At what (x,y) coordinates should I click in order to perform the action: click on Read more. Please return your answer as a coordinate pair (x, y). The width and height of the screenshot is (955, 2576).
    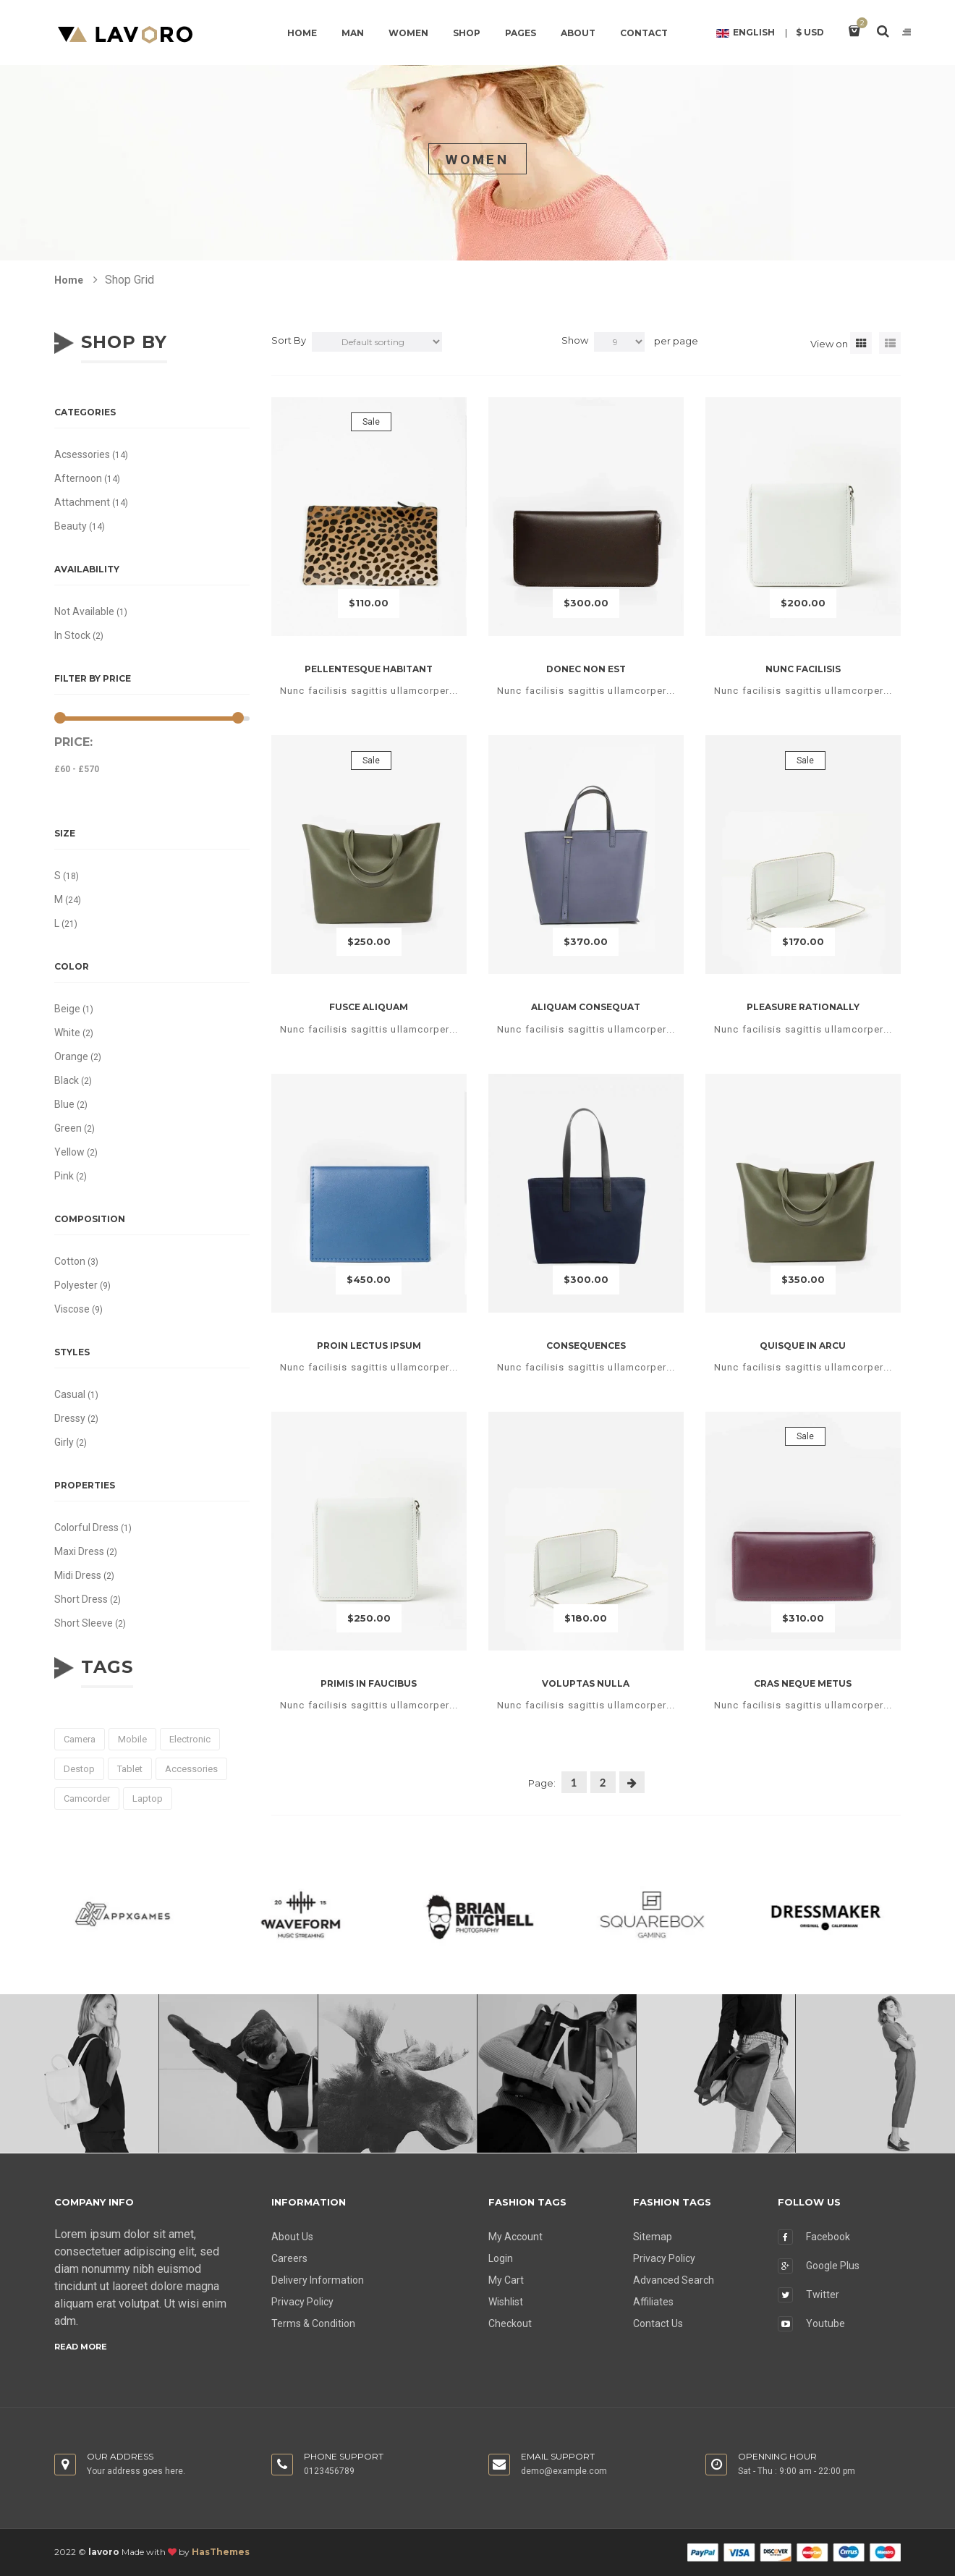
    Looking at the image, I should click on (80, 2347).